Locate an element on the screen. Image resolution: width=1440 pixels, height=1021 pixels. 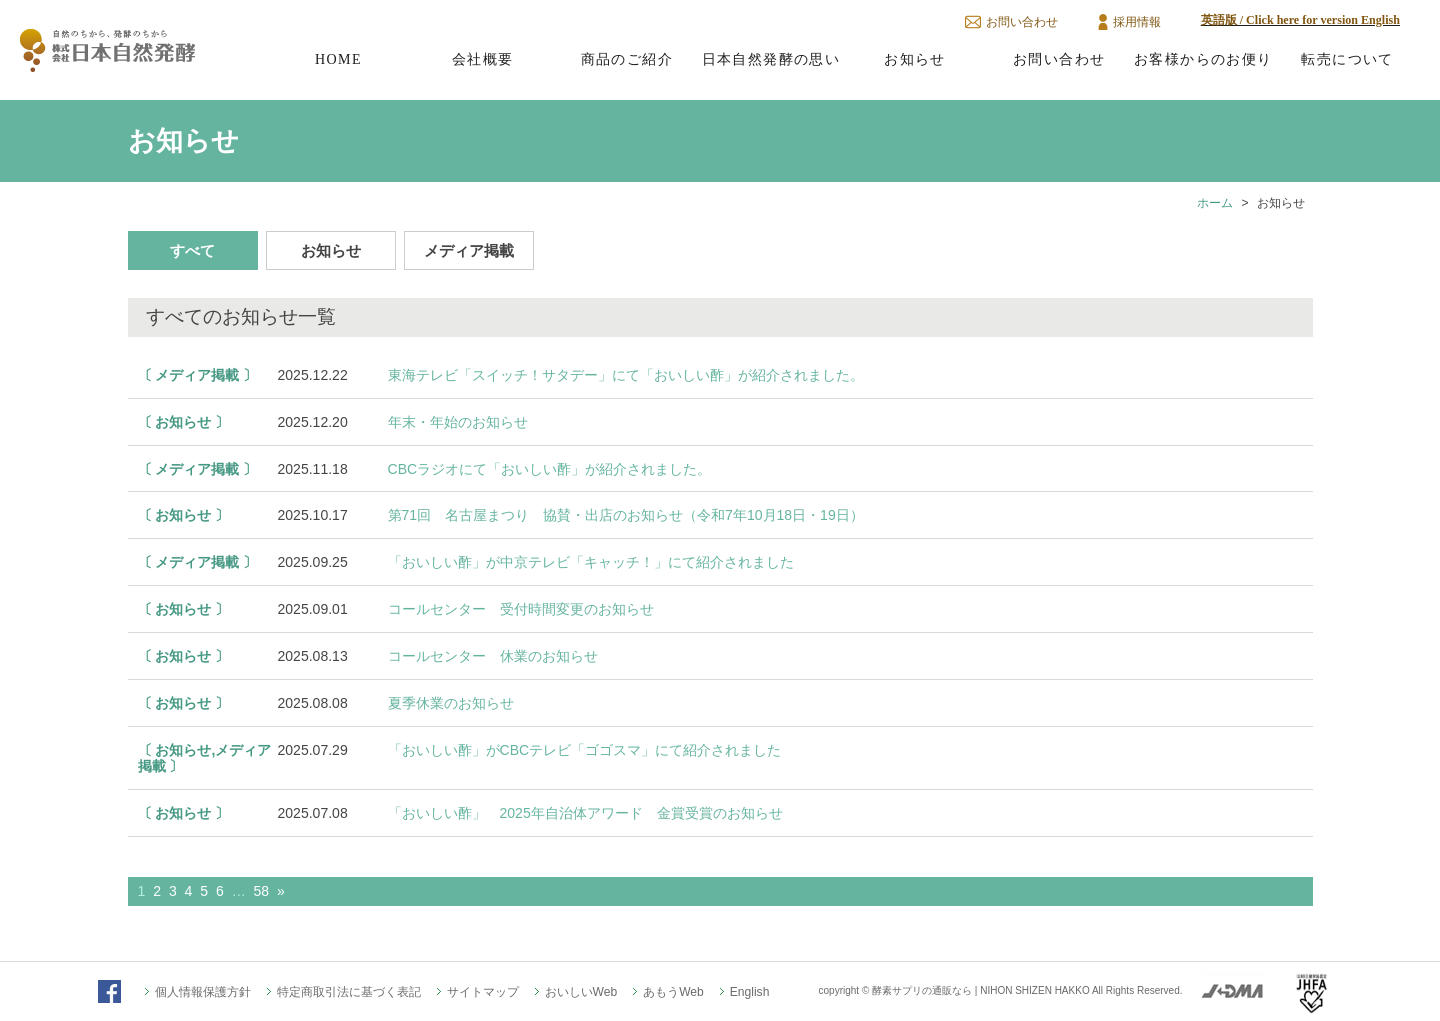
第71回 名古屋まつり 協賛・出店のお知らせ（令和7年10月18日・19日） is located at coordinates (626, 515).